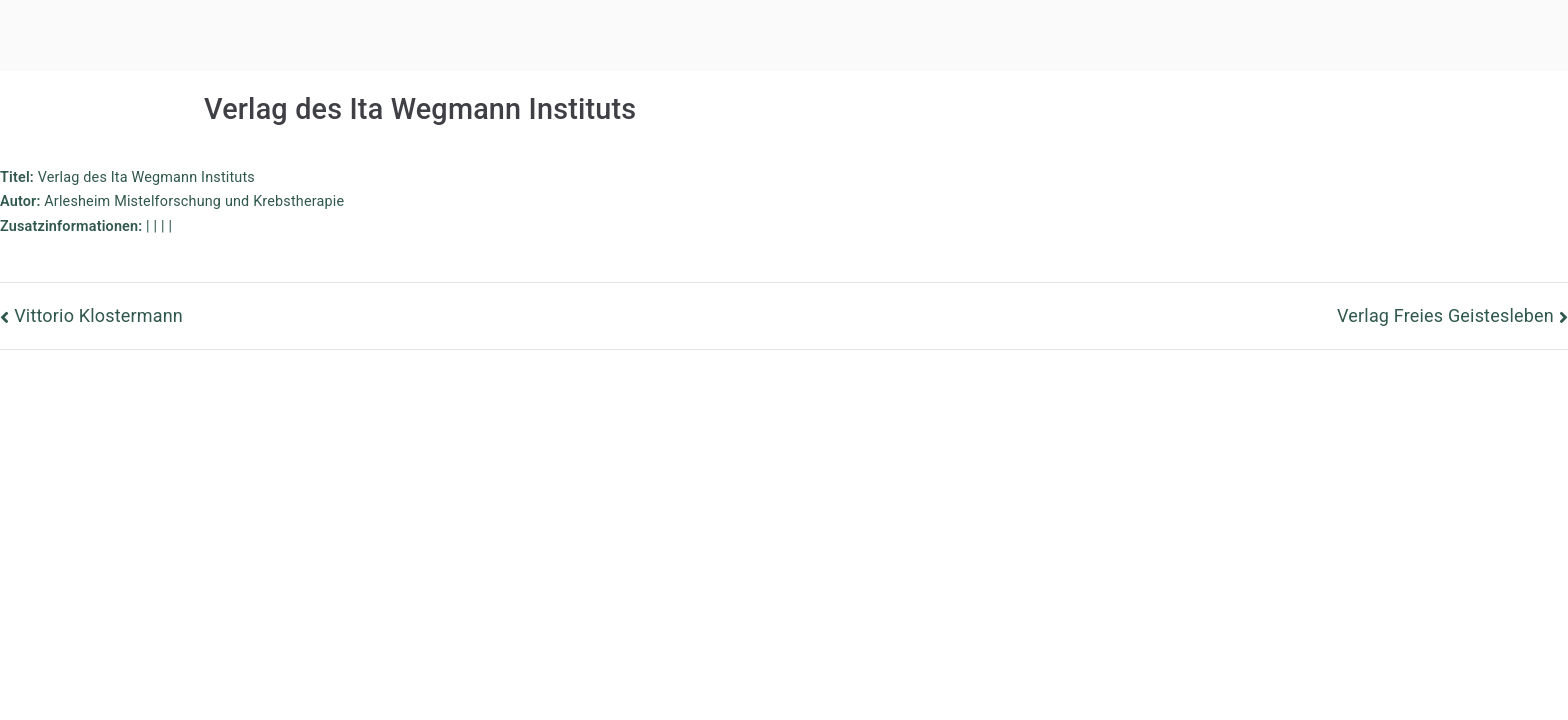 The image size is (1568, 720). Describe the element at coordinates (1445, 315) in the screenshot. I see `Verlag Freies Geistesleben` at that location.